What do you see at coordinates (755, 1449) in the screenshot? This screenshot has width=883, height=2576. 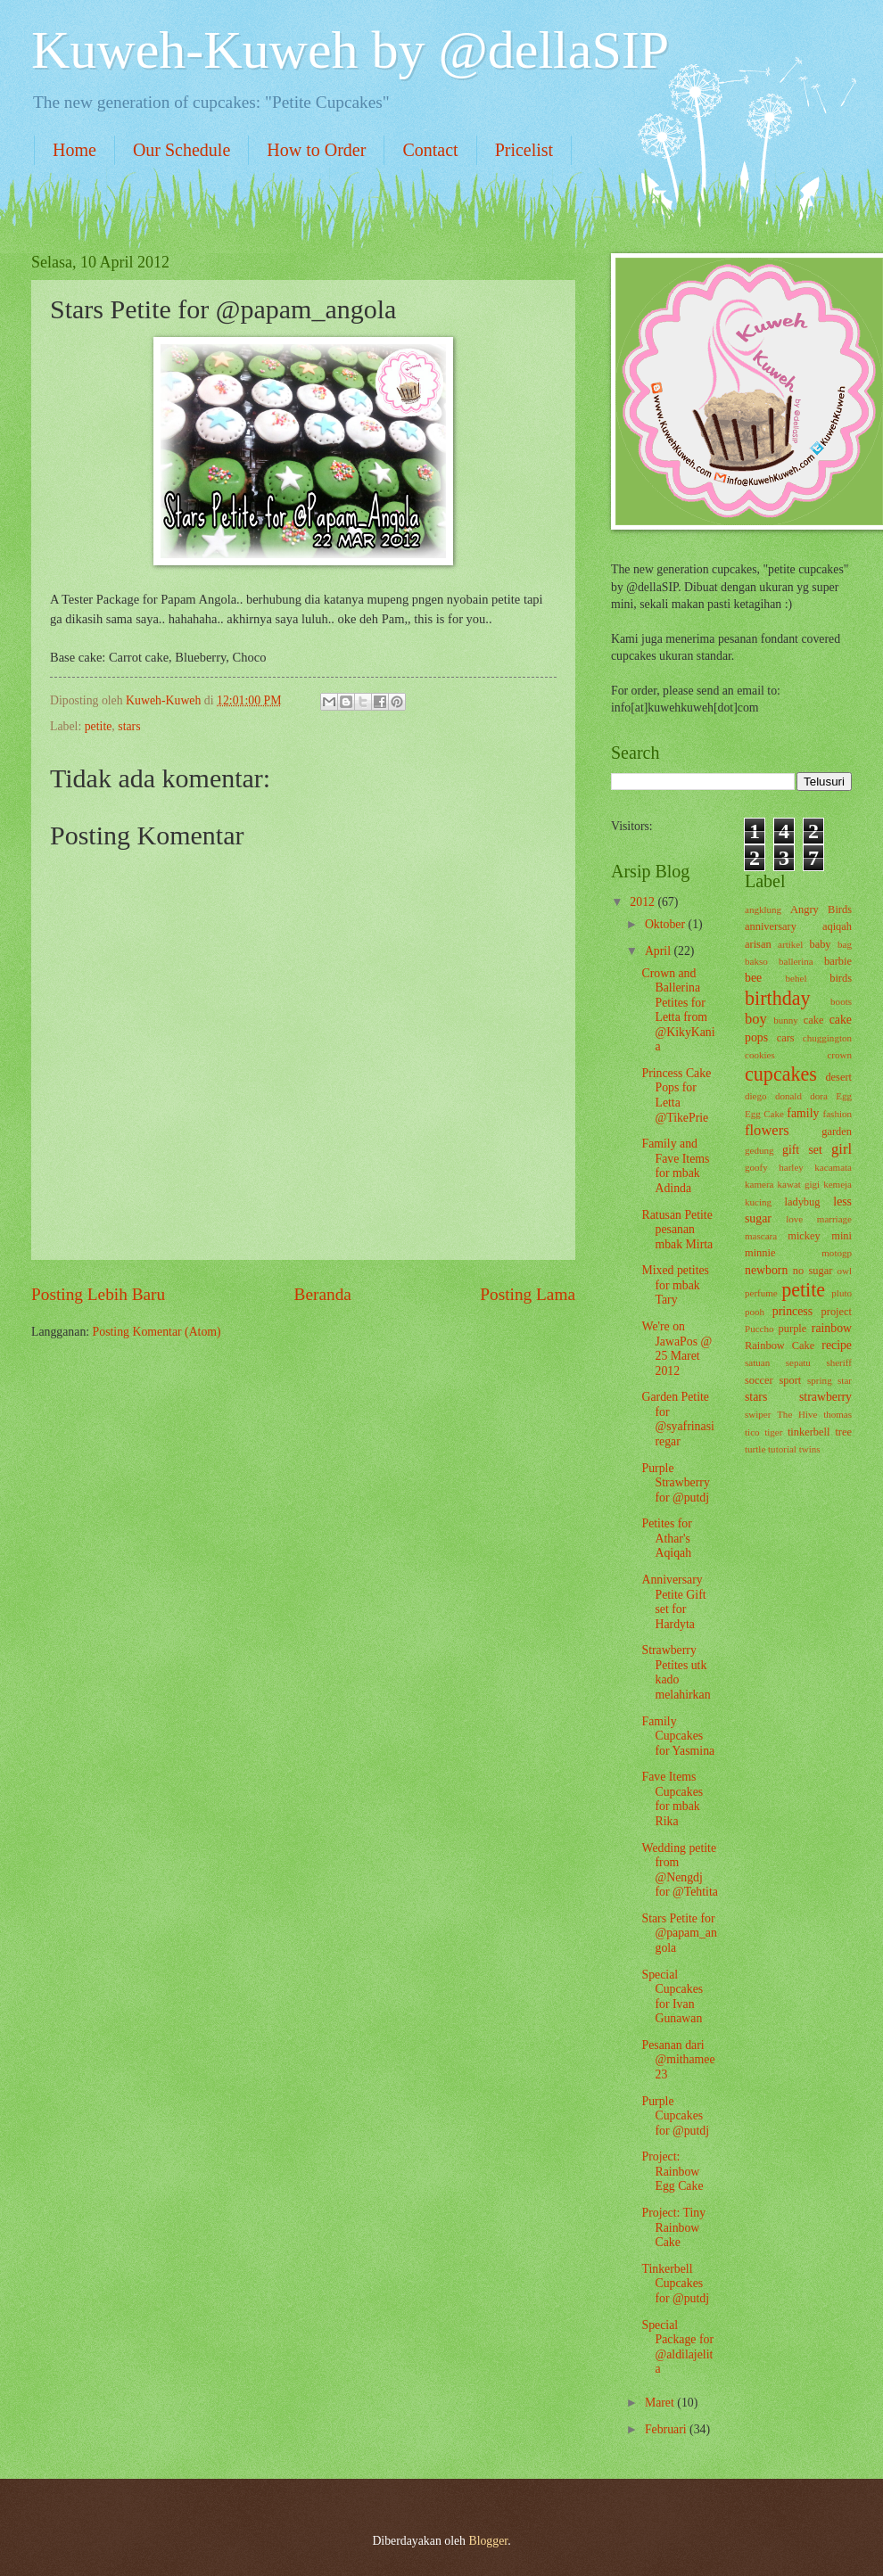 I see `turtle` at bounding box center [755, 1449].